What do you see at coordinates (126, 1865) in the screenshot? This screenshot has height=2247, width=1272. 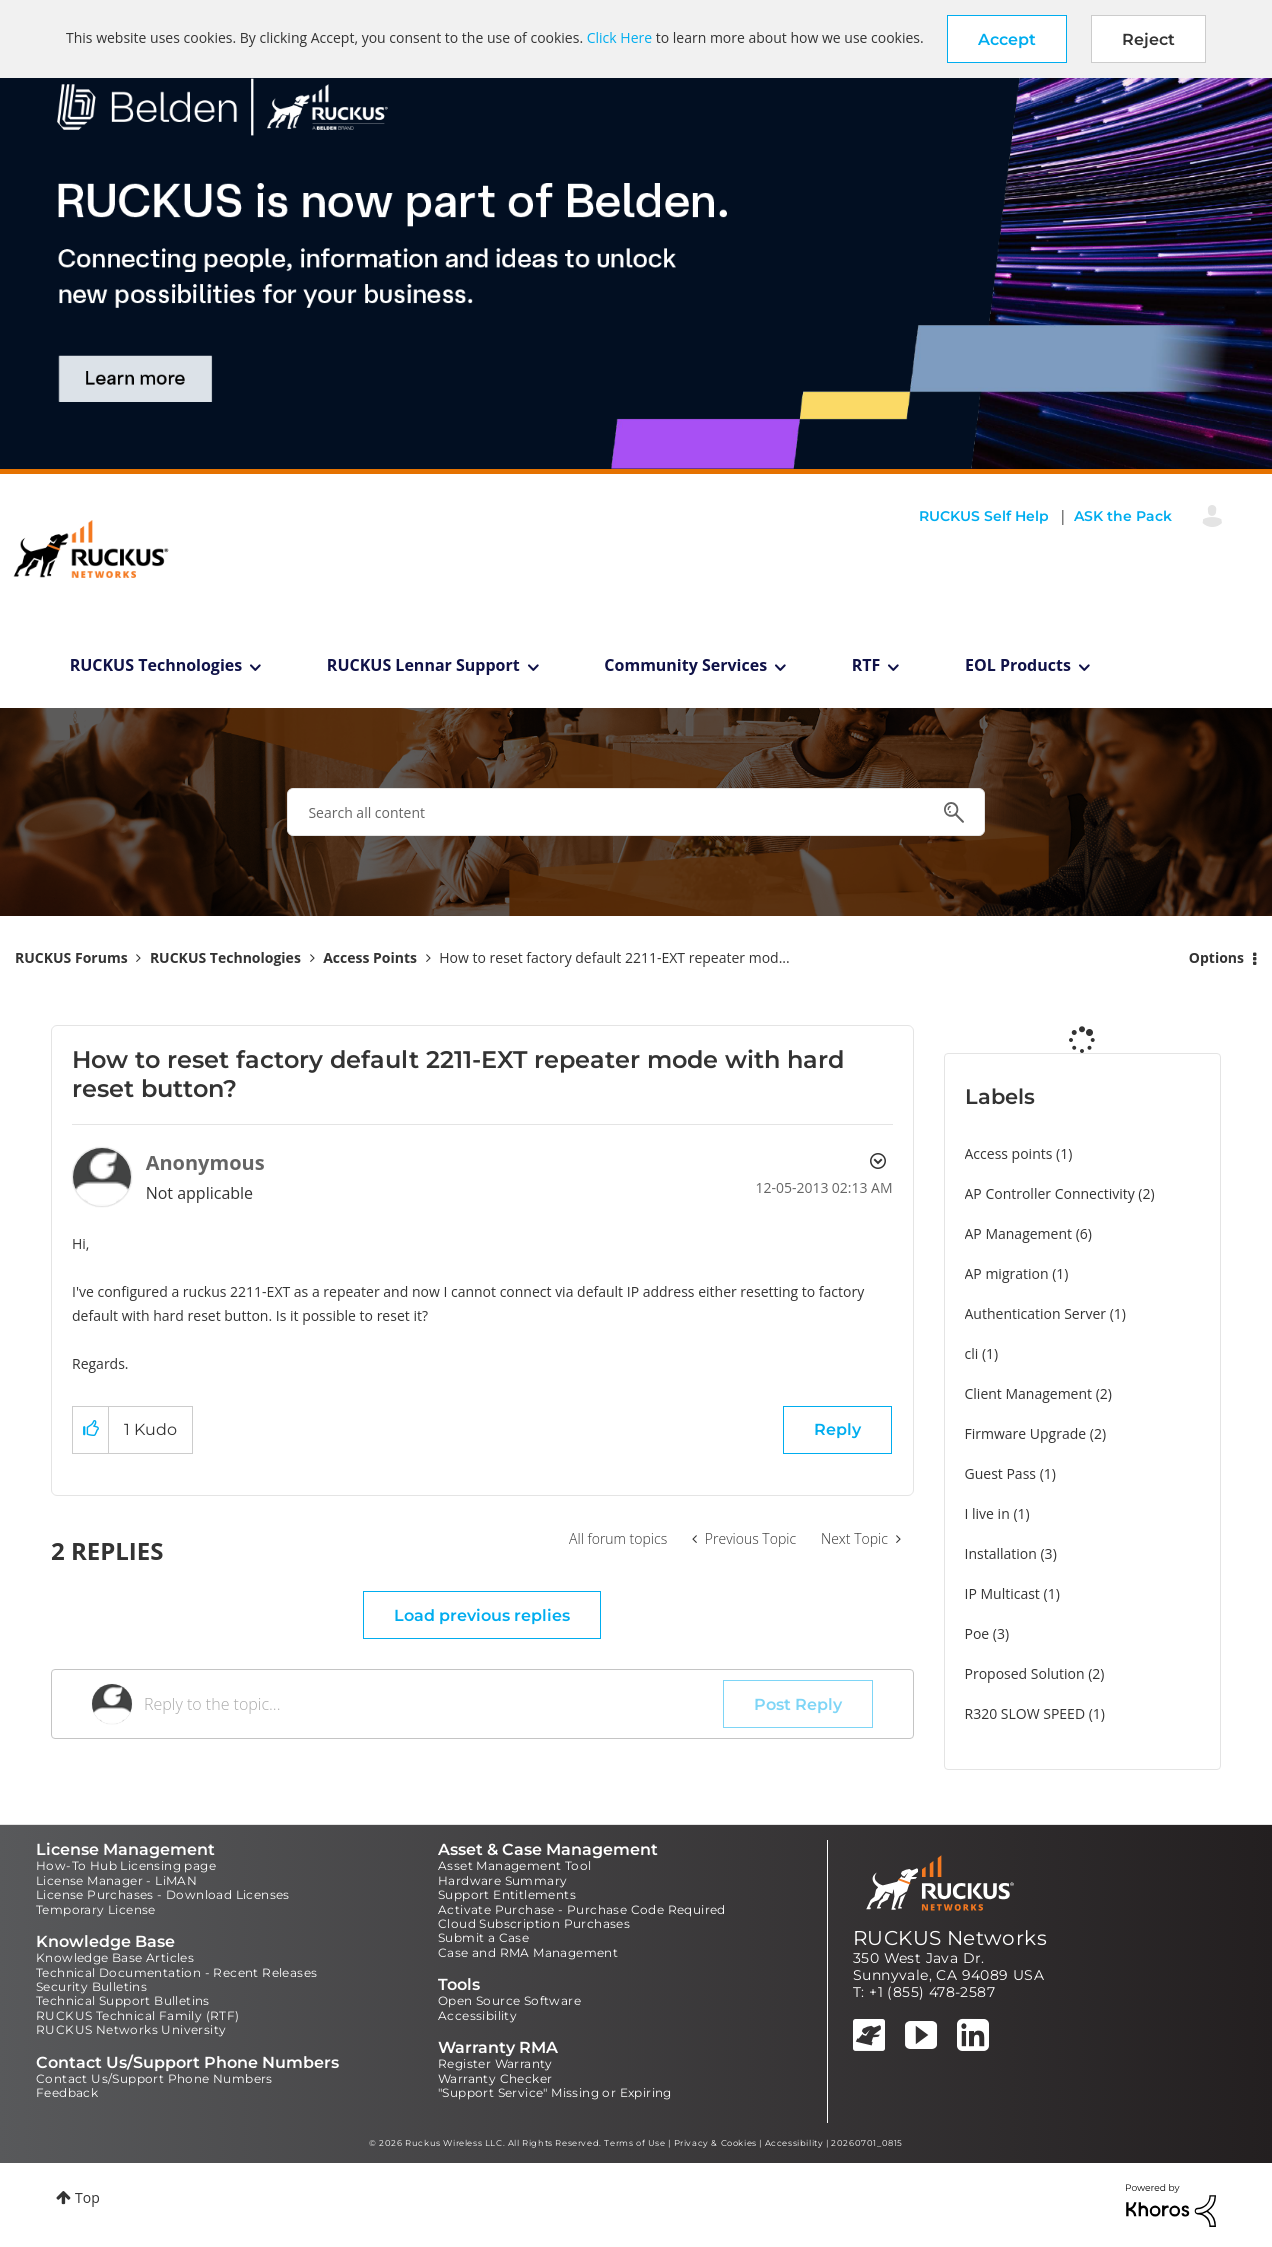 I see `How-To Hub Licensing page` at bounding box center [126, 1865].